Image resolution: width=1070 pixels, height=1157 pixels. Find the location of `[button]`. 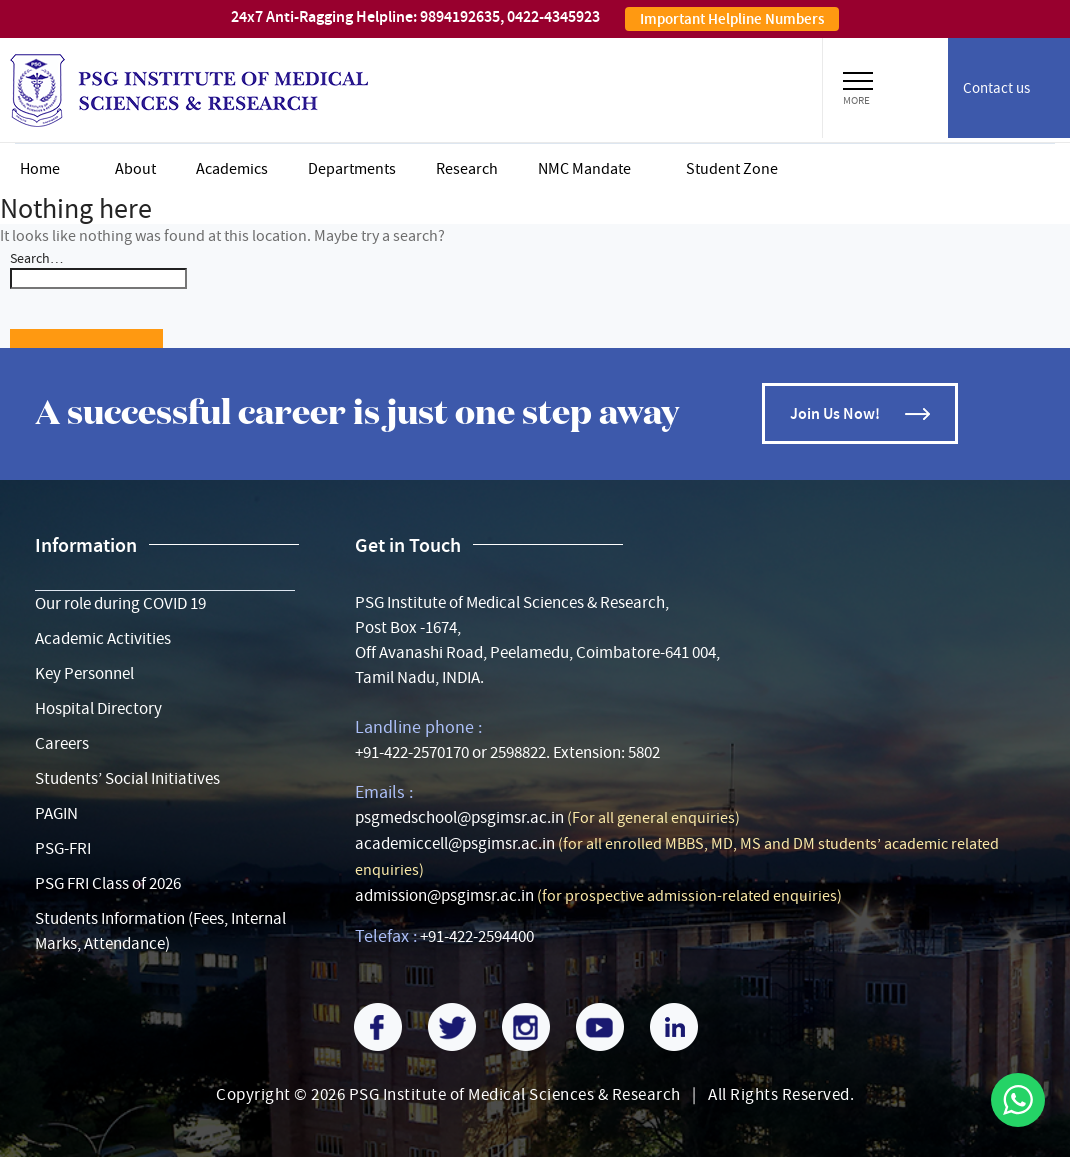

[button] is located at coordinates (858, 78).